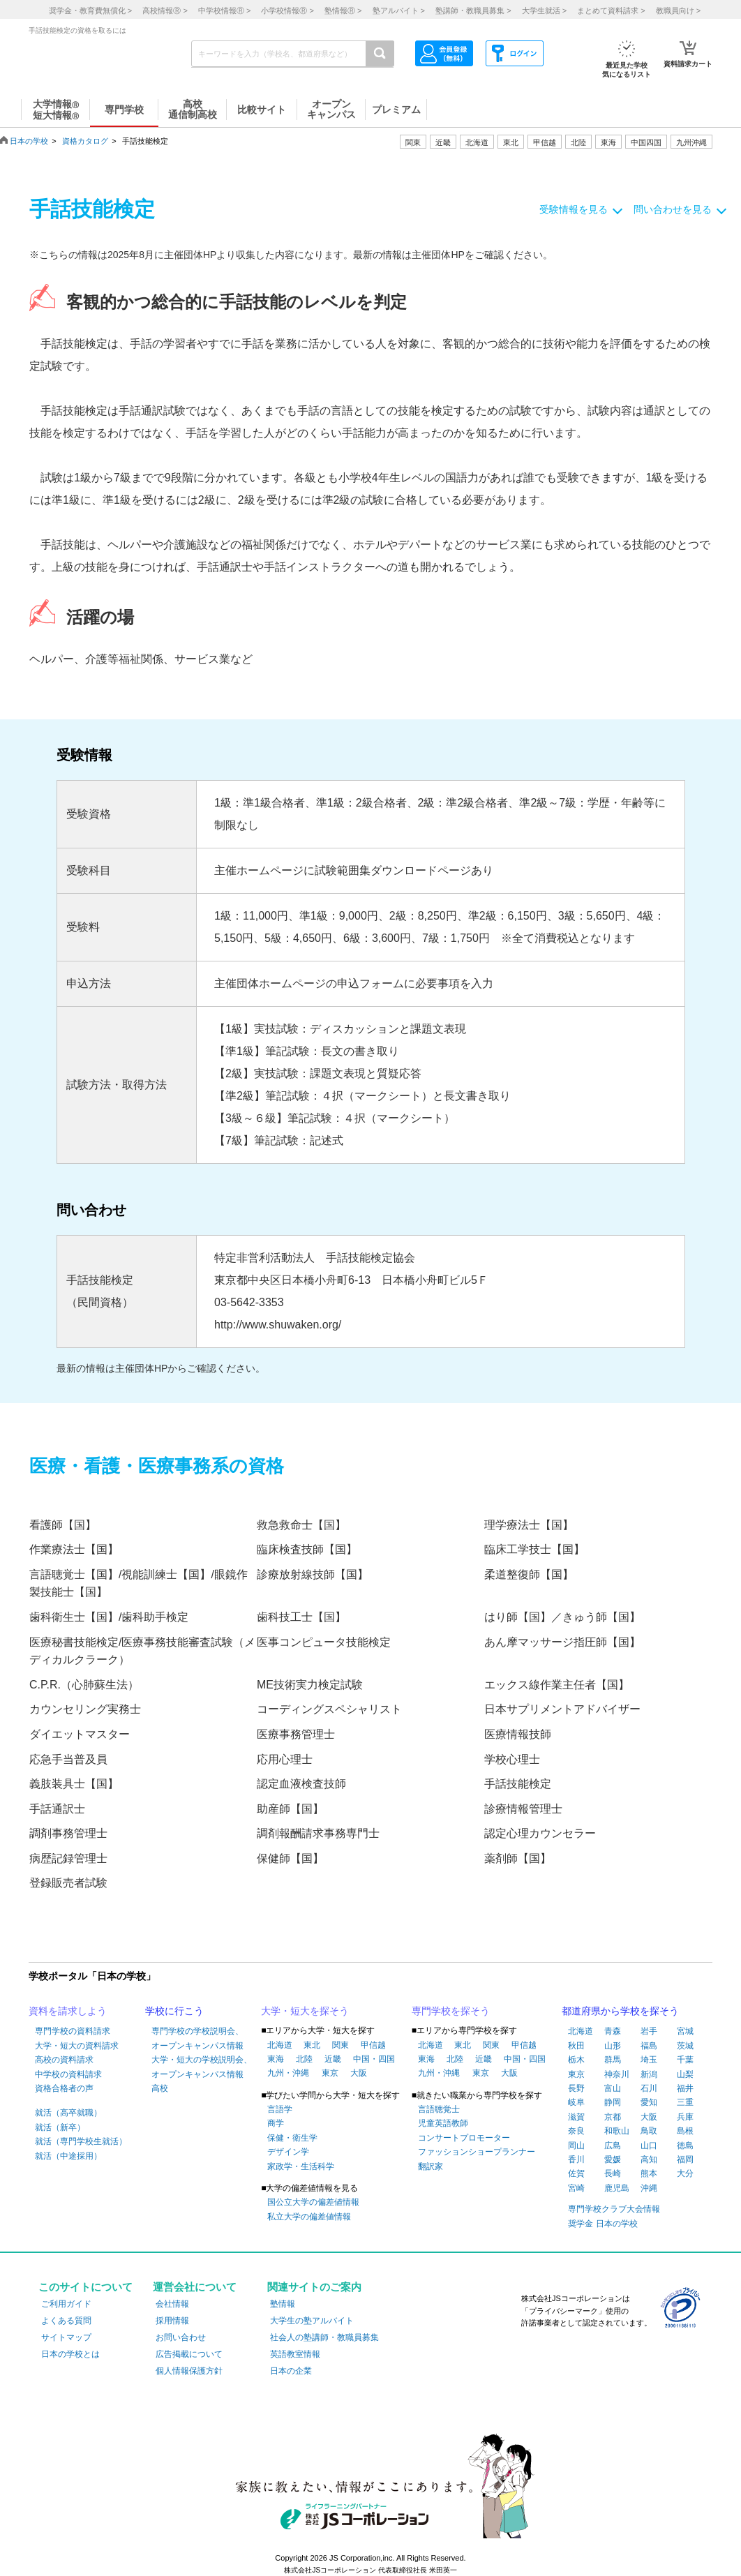  What do you see at coordinates (685, 2131) in the screenshot?
I see `島根` at bounding box center [685, 2131].